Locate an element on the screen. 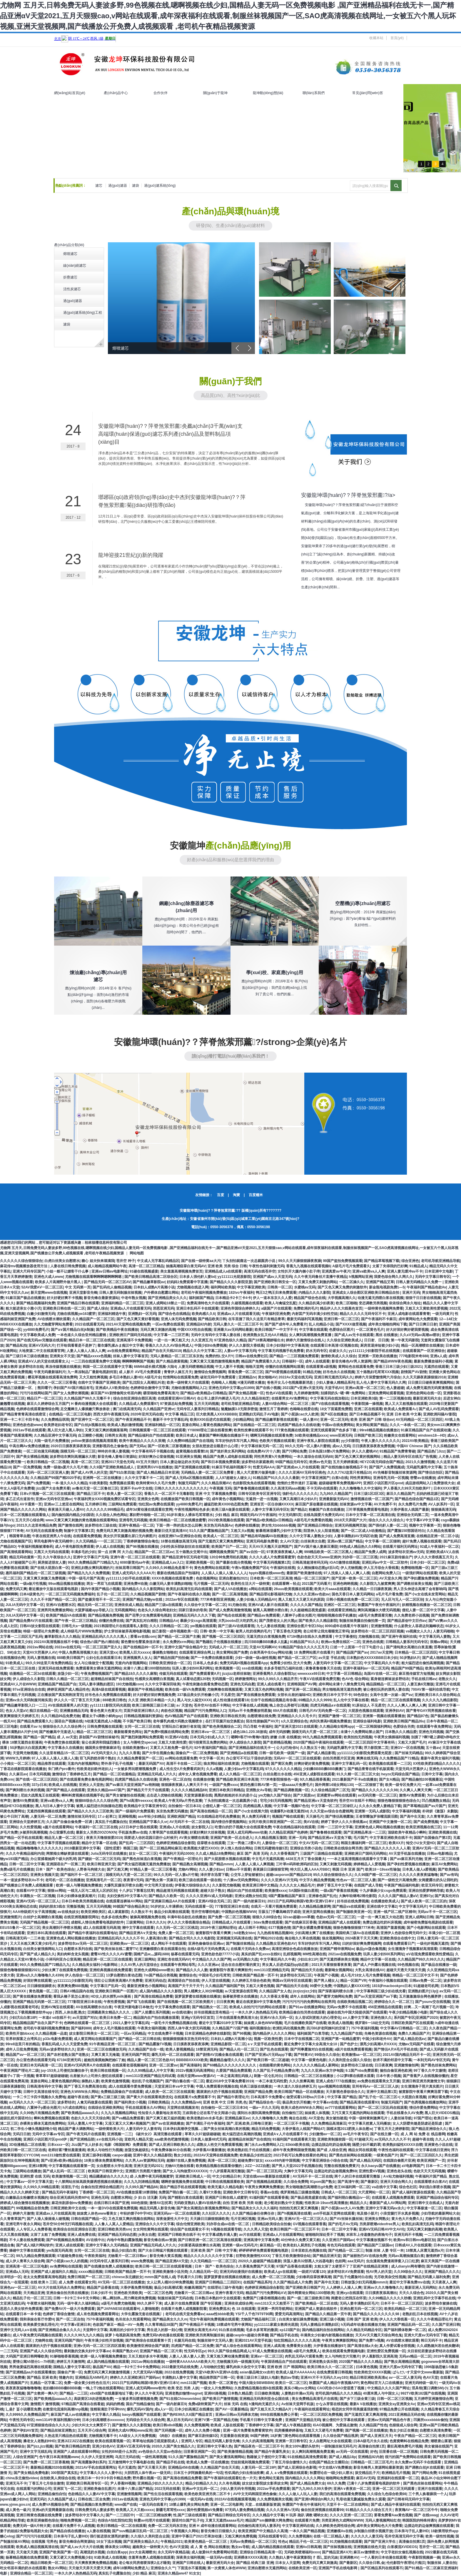 Image resolution: width=461 pixels, height=2576 pixels. 白虎白丝美女自慰喷水 is located at coordinates (62, 1261).